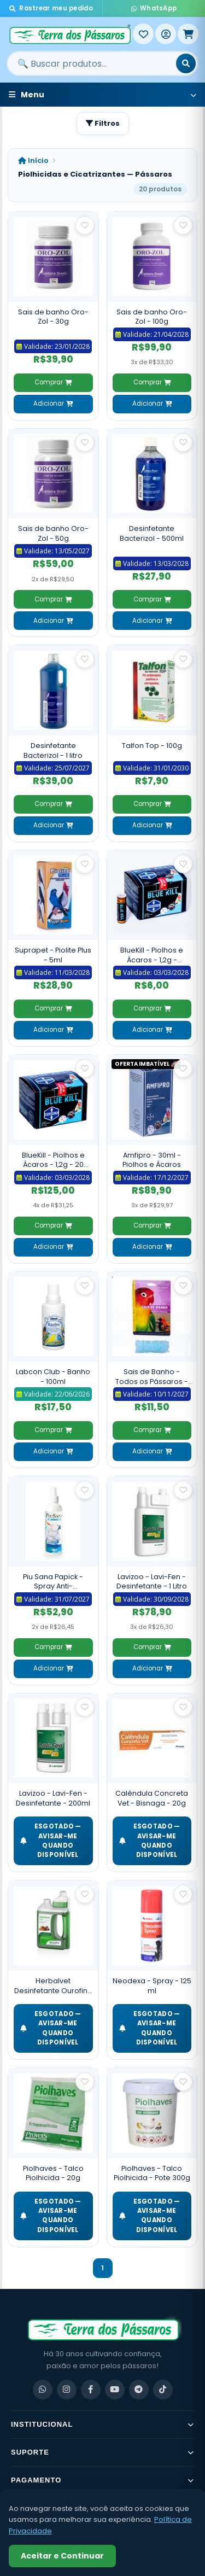 The width and height of the screenshot is (205, 2576). Describe the element at coordinates (115, 2389) in the screenshot. I see `[YouTube]` at that location.